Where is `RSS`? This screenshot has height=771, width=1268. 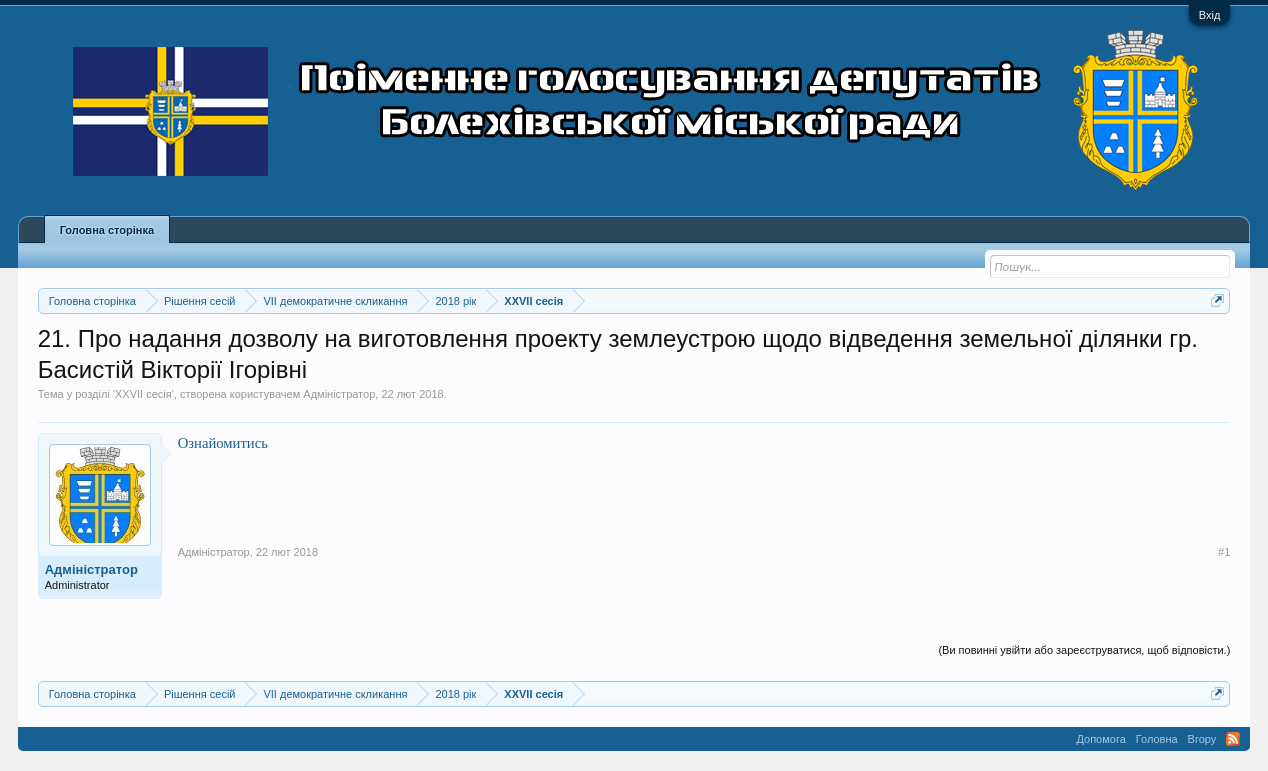
RSS is located at coordinates (1233, 739).